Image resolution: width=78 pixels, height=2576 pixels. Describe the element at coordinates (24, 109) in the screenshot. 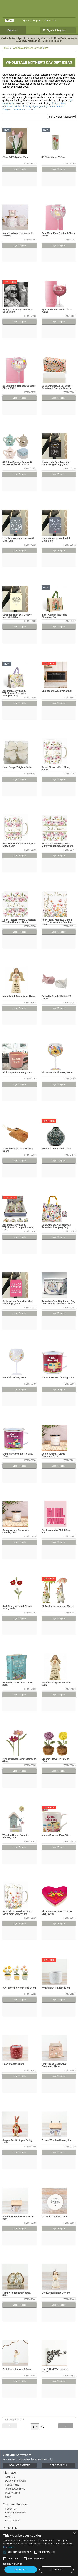

I see `homeware accessories` at that location.